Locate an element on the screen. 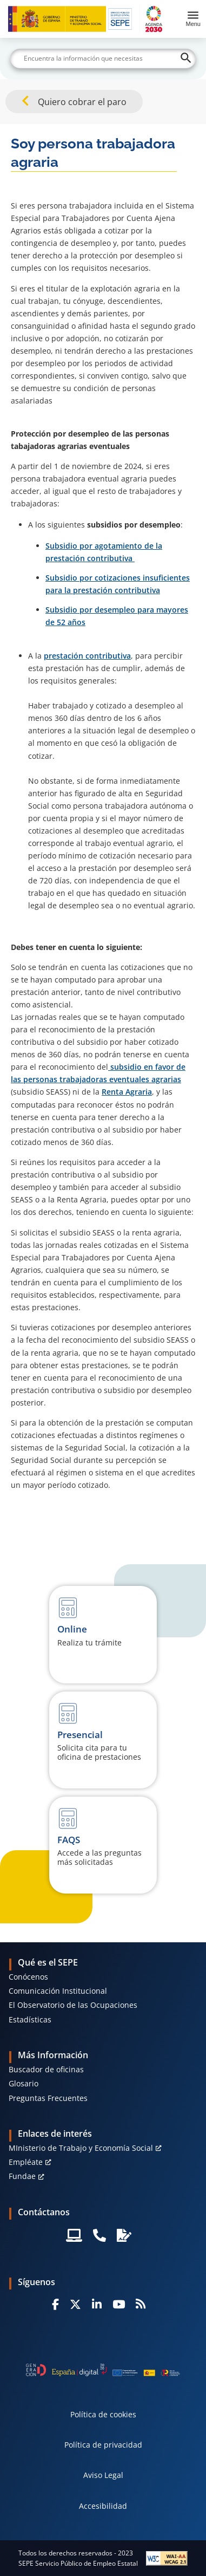 The width and height of the screenshot is (206, 2576). Conócenos is located at coordinates (28, 1977).